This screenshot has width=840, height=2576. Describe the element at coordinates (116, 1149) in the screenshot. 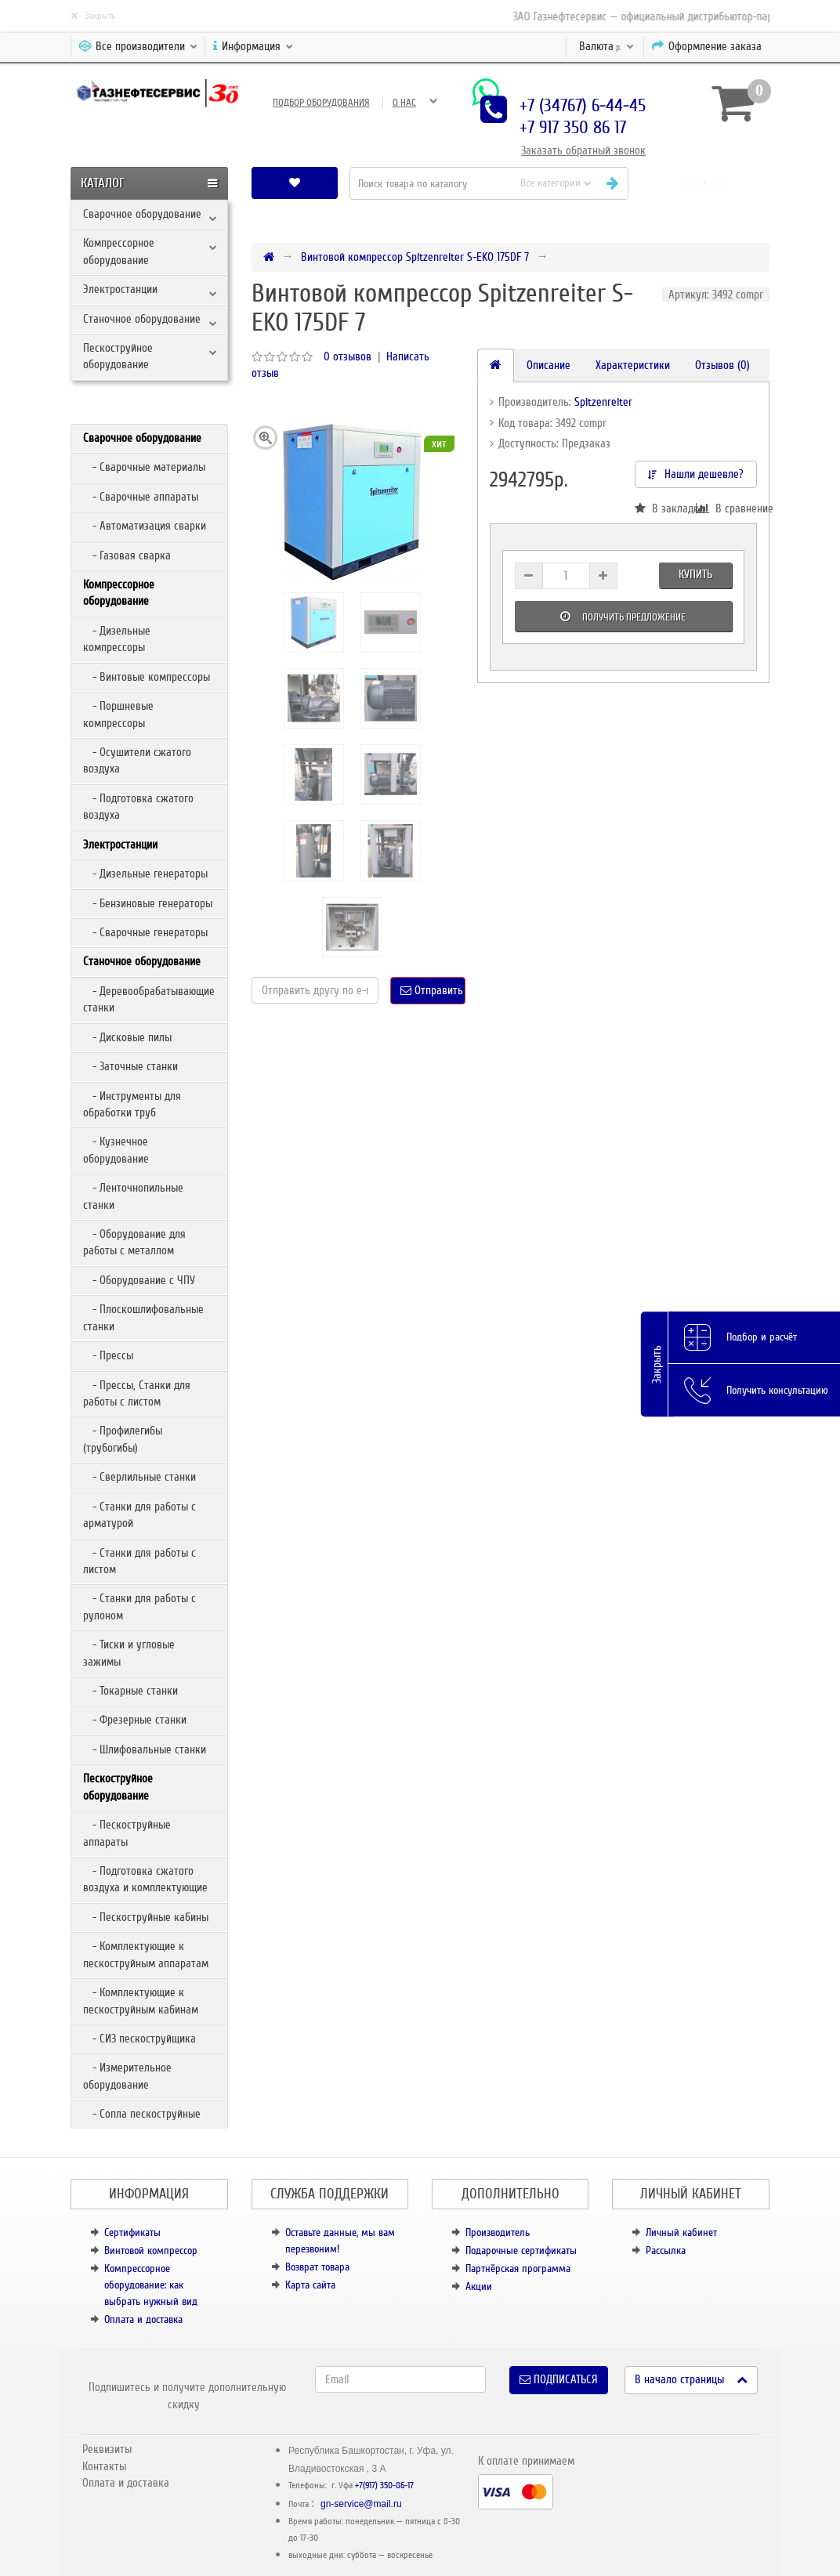

I see `- Кузнечное оборудование` at that location.